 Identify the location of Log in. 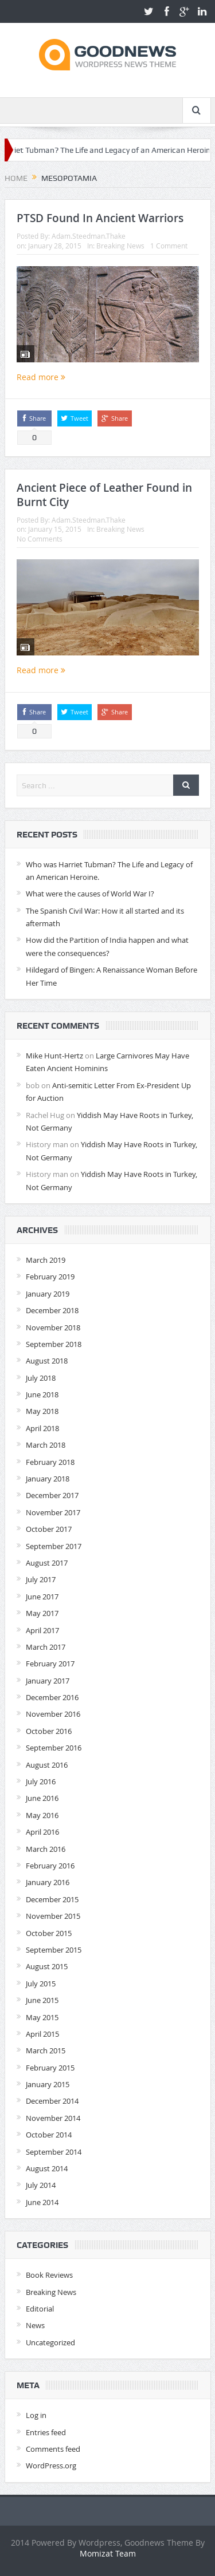
(36, 2415).